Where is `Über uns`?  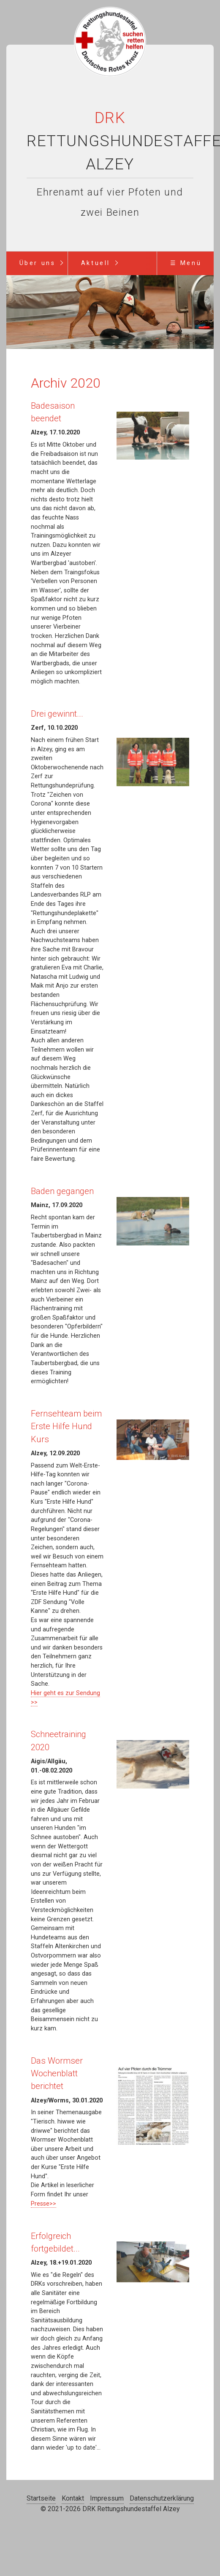 Über uns is located at coordinates (37, 263).